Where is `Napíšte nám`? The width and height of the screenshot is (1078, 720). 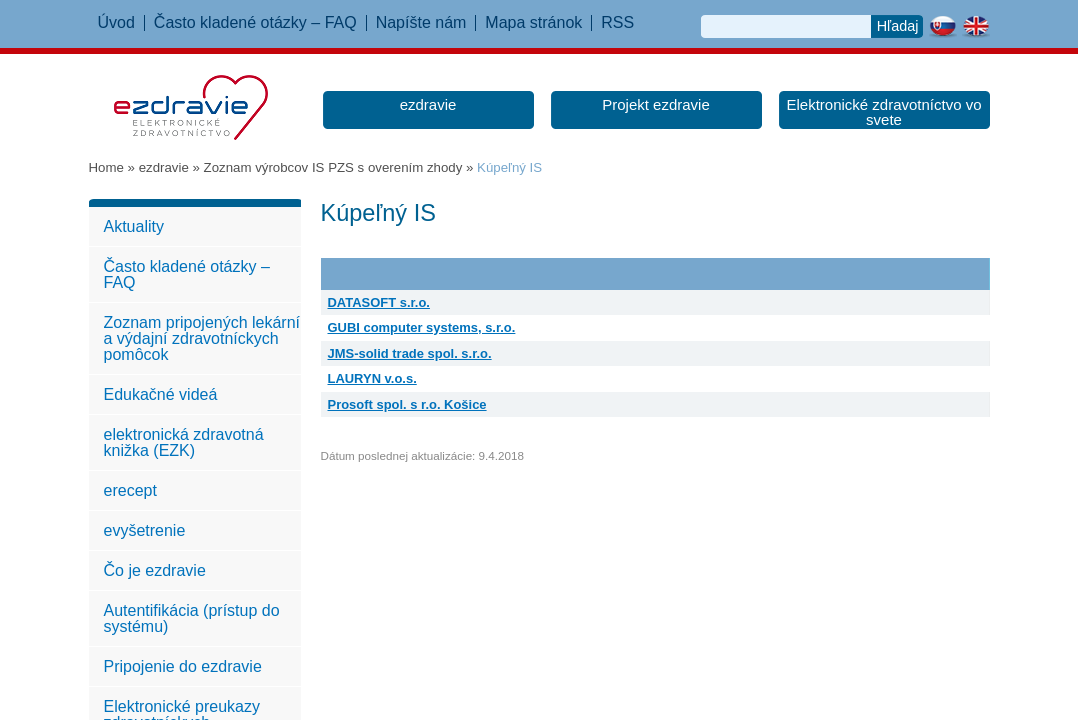 Napíšte nám is located at coordinates (421, 23).